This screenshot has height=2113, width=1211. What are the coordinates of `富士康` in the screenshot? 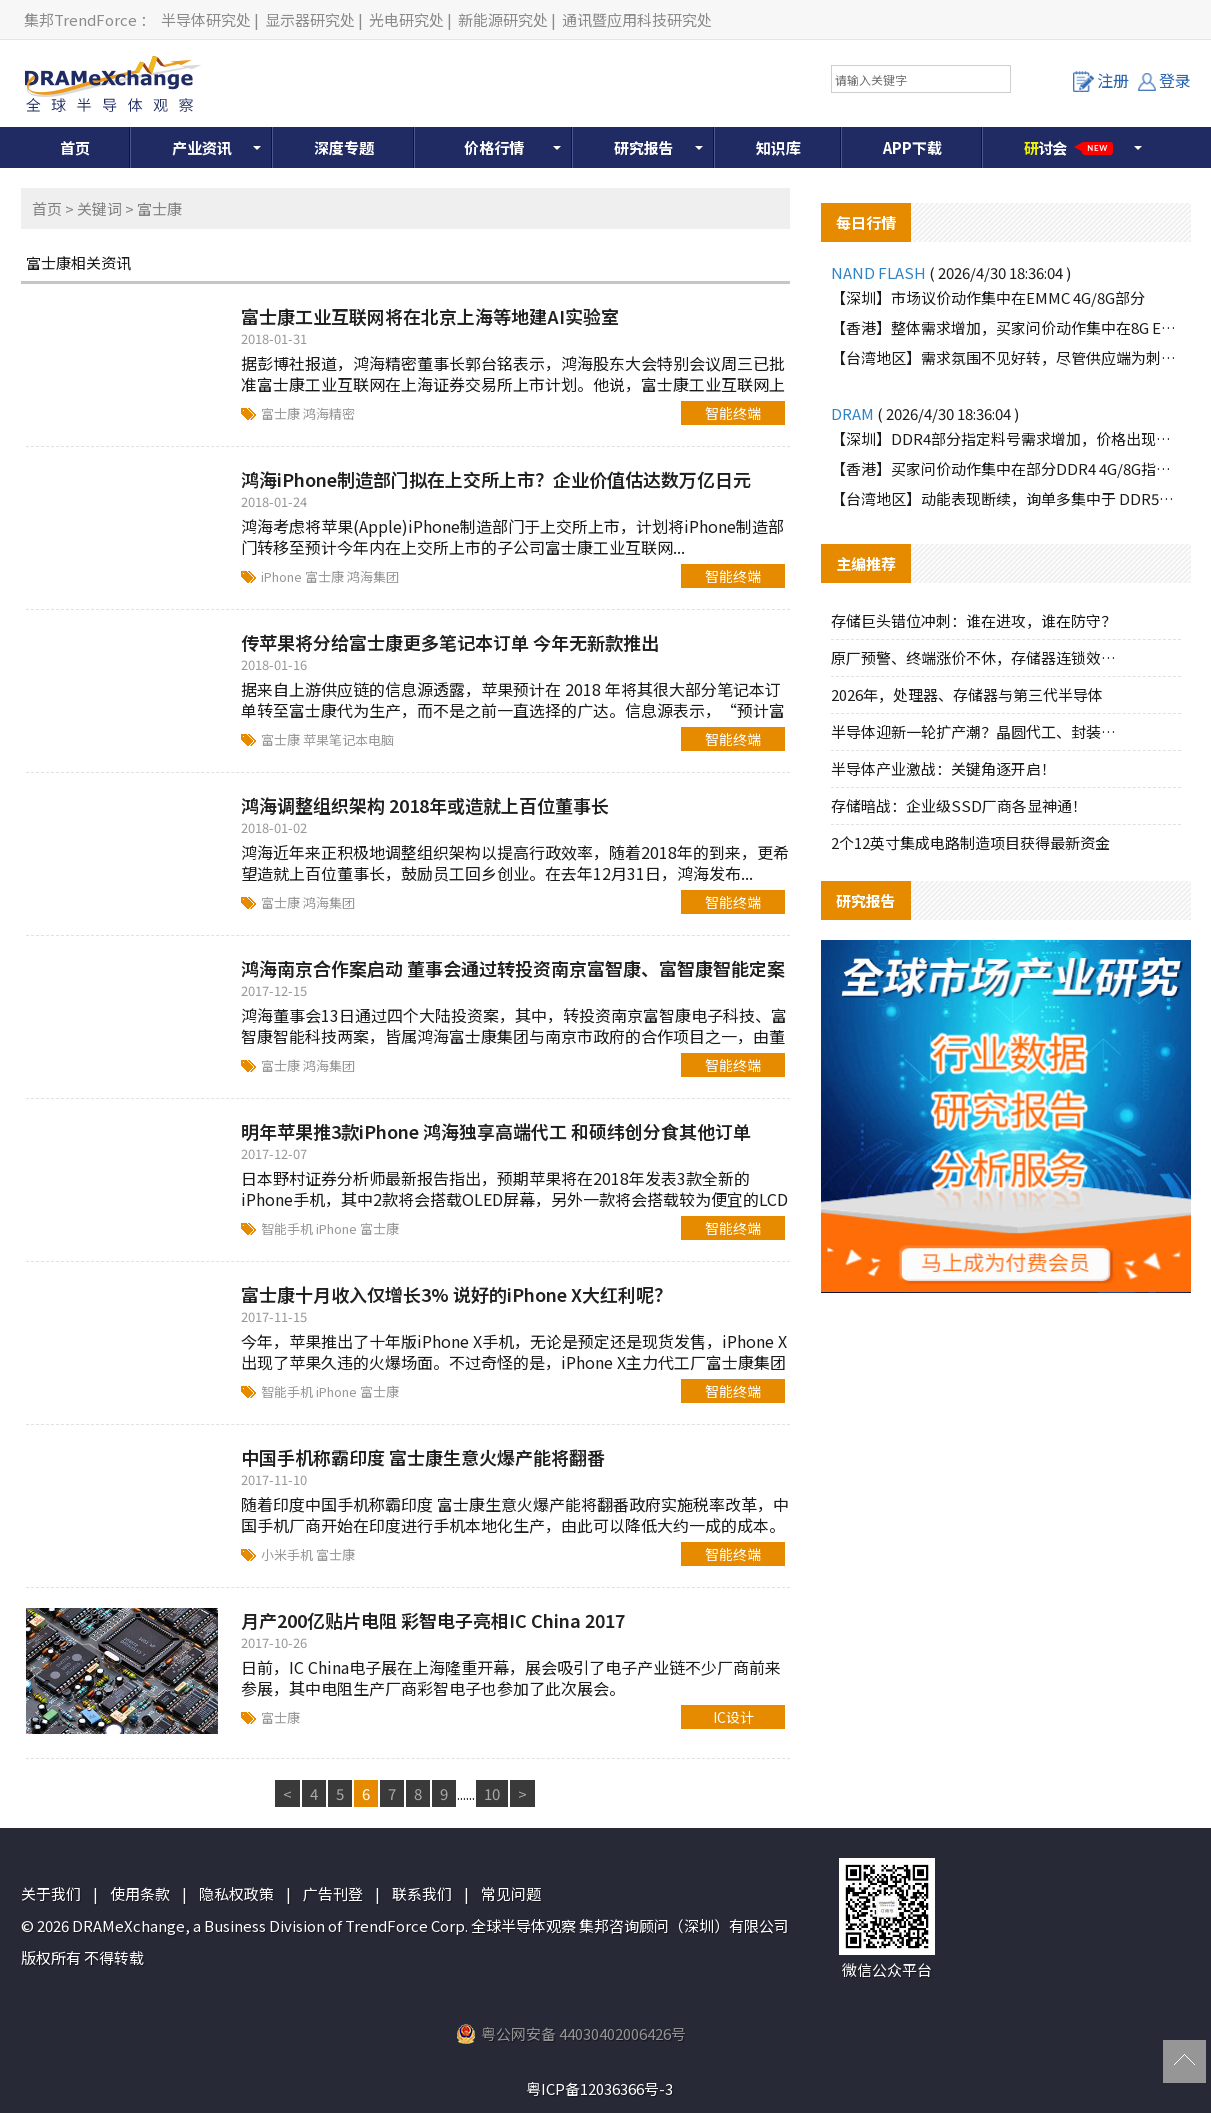 It's located at (282, 413).